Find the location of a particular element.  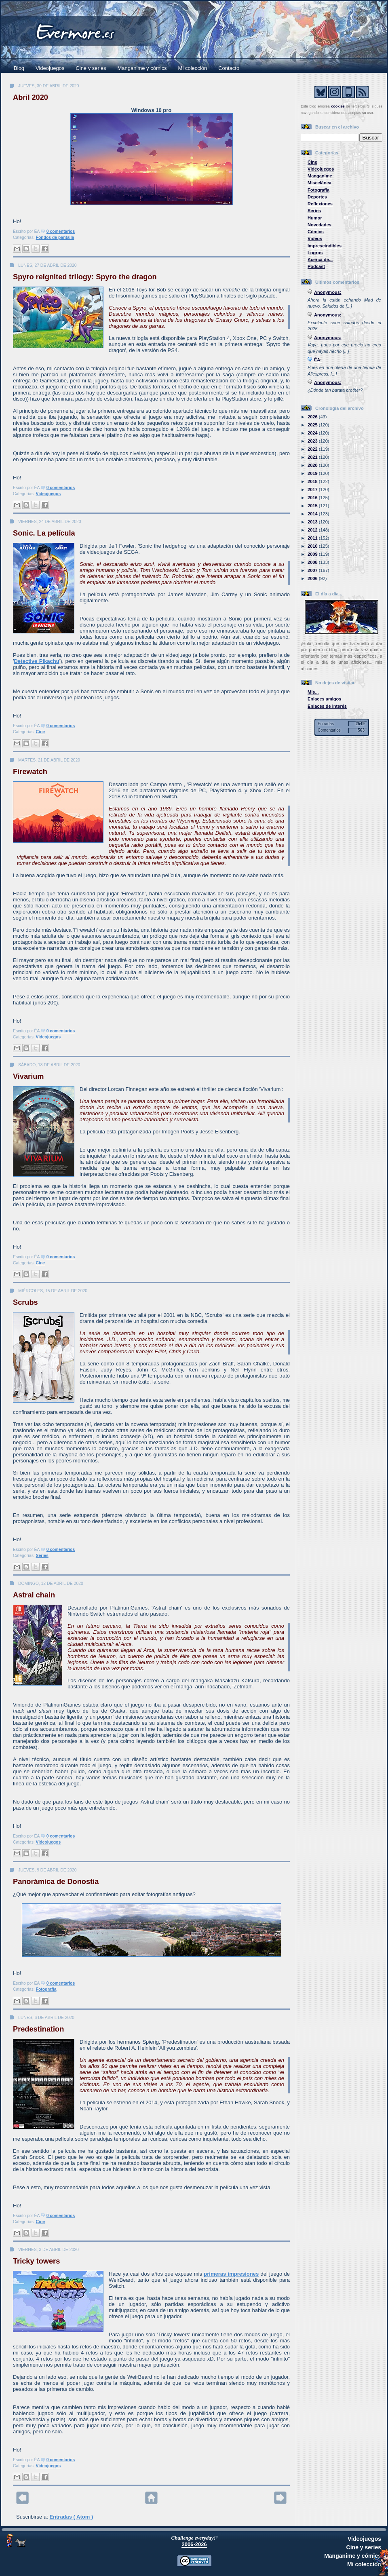

Manganime y cómics is located at coordinates (142, 68).